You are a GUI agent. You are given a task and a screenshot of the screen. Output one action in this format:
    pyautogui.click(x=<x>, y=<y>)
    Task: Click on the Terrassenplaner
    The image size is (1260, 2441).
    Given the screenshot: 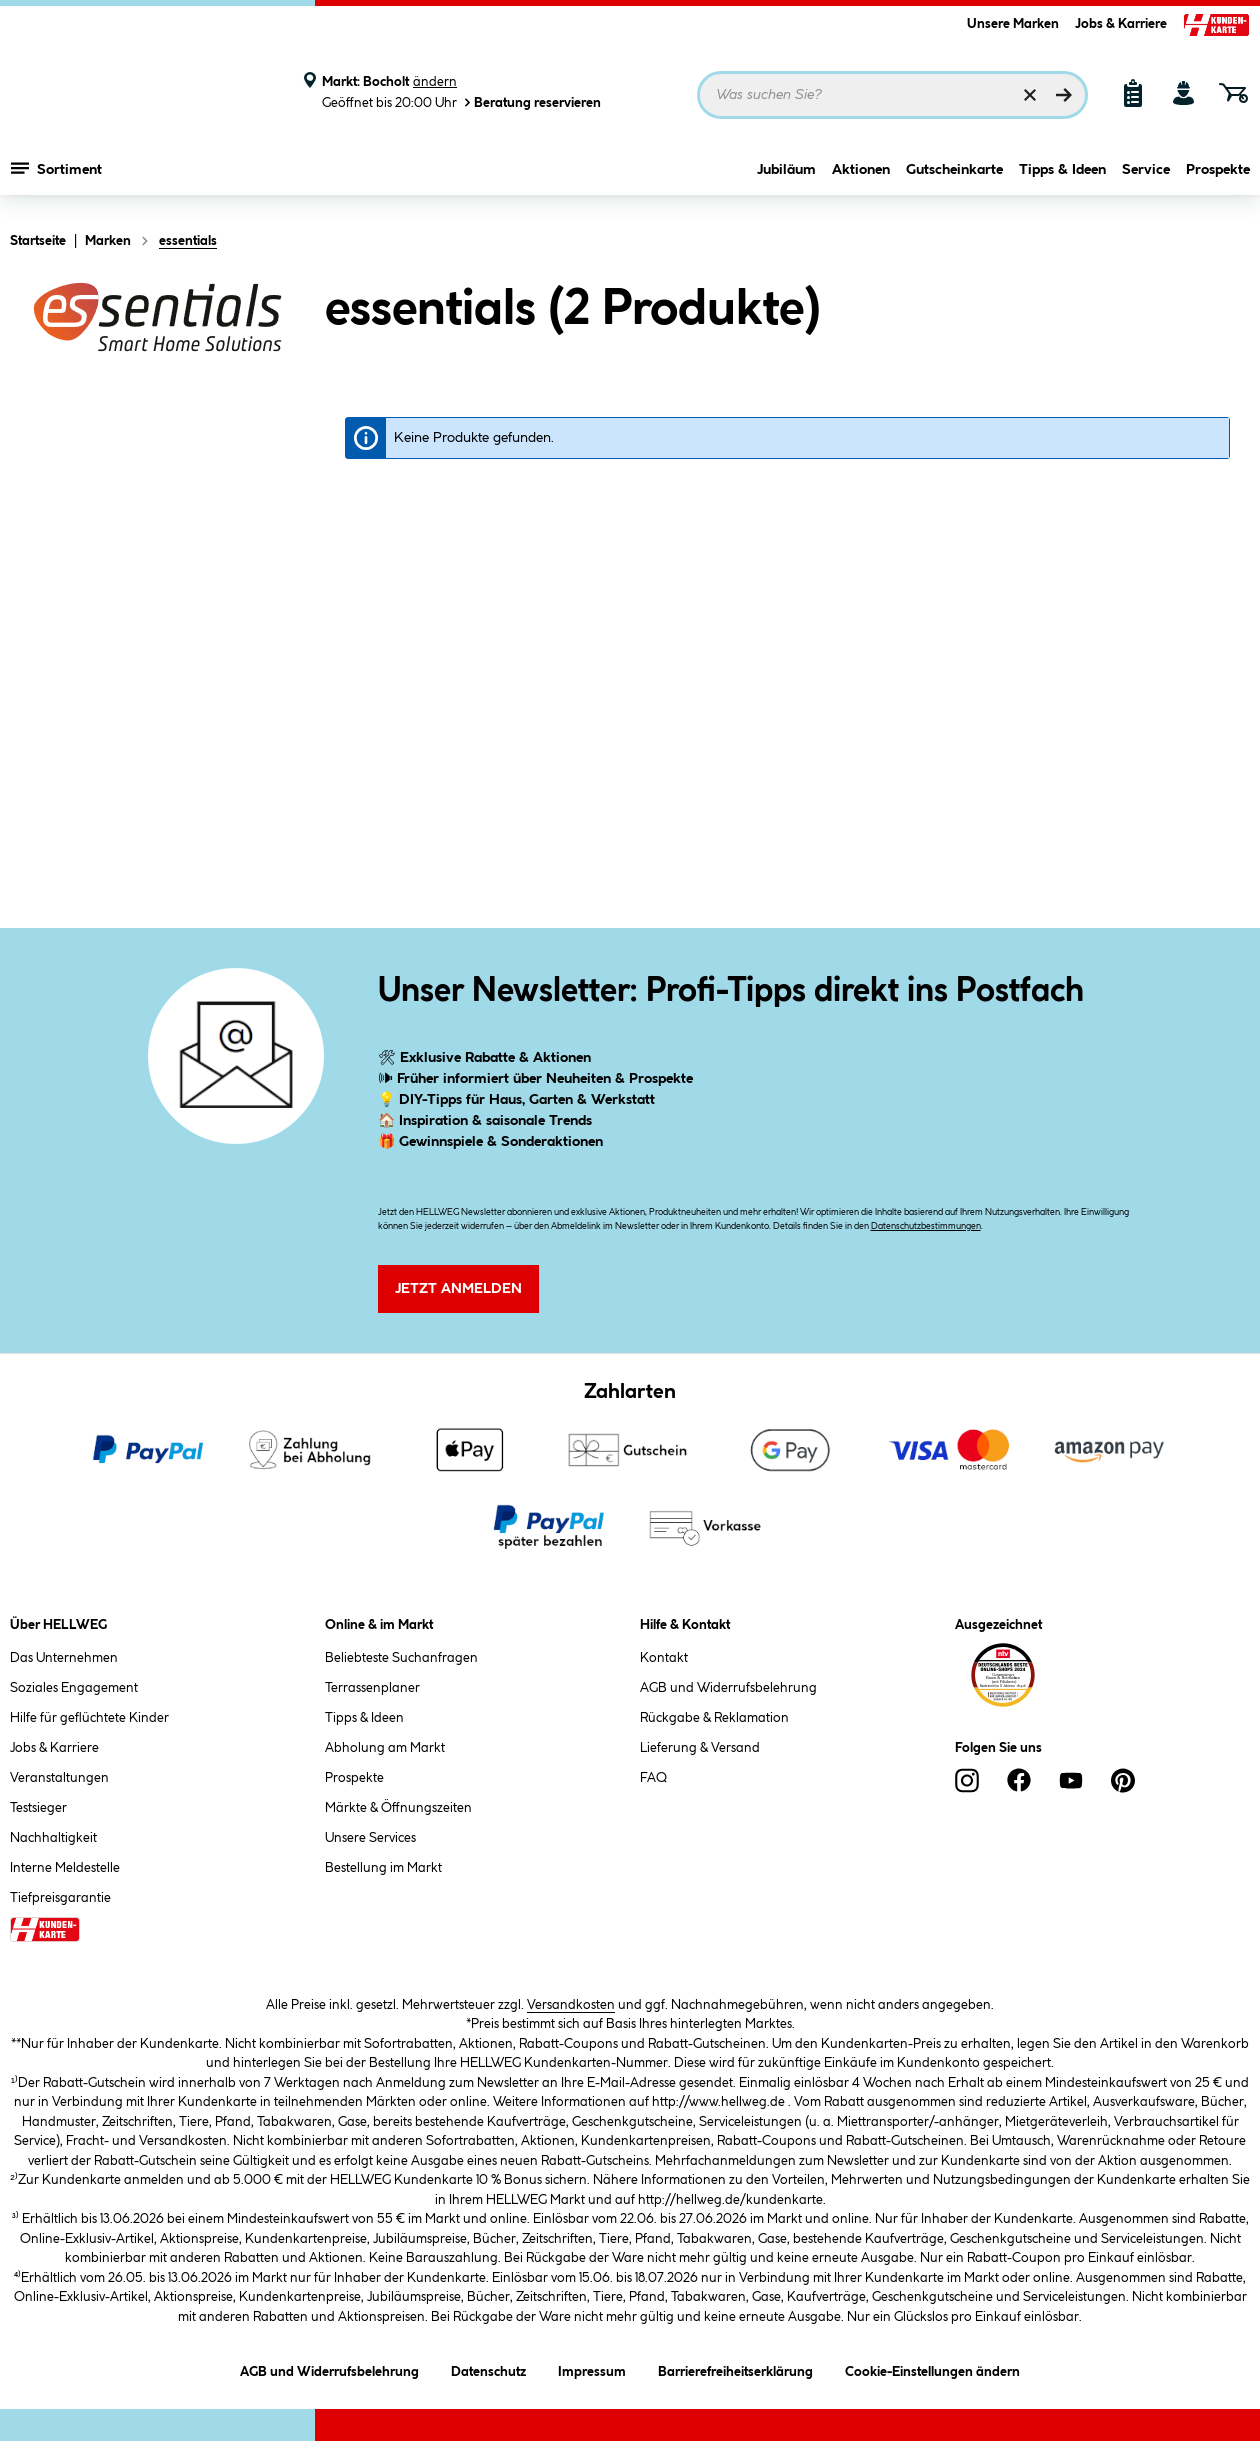 What is the action you would take?
    pyautogui.click(x=372, y=1688)
    